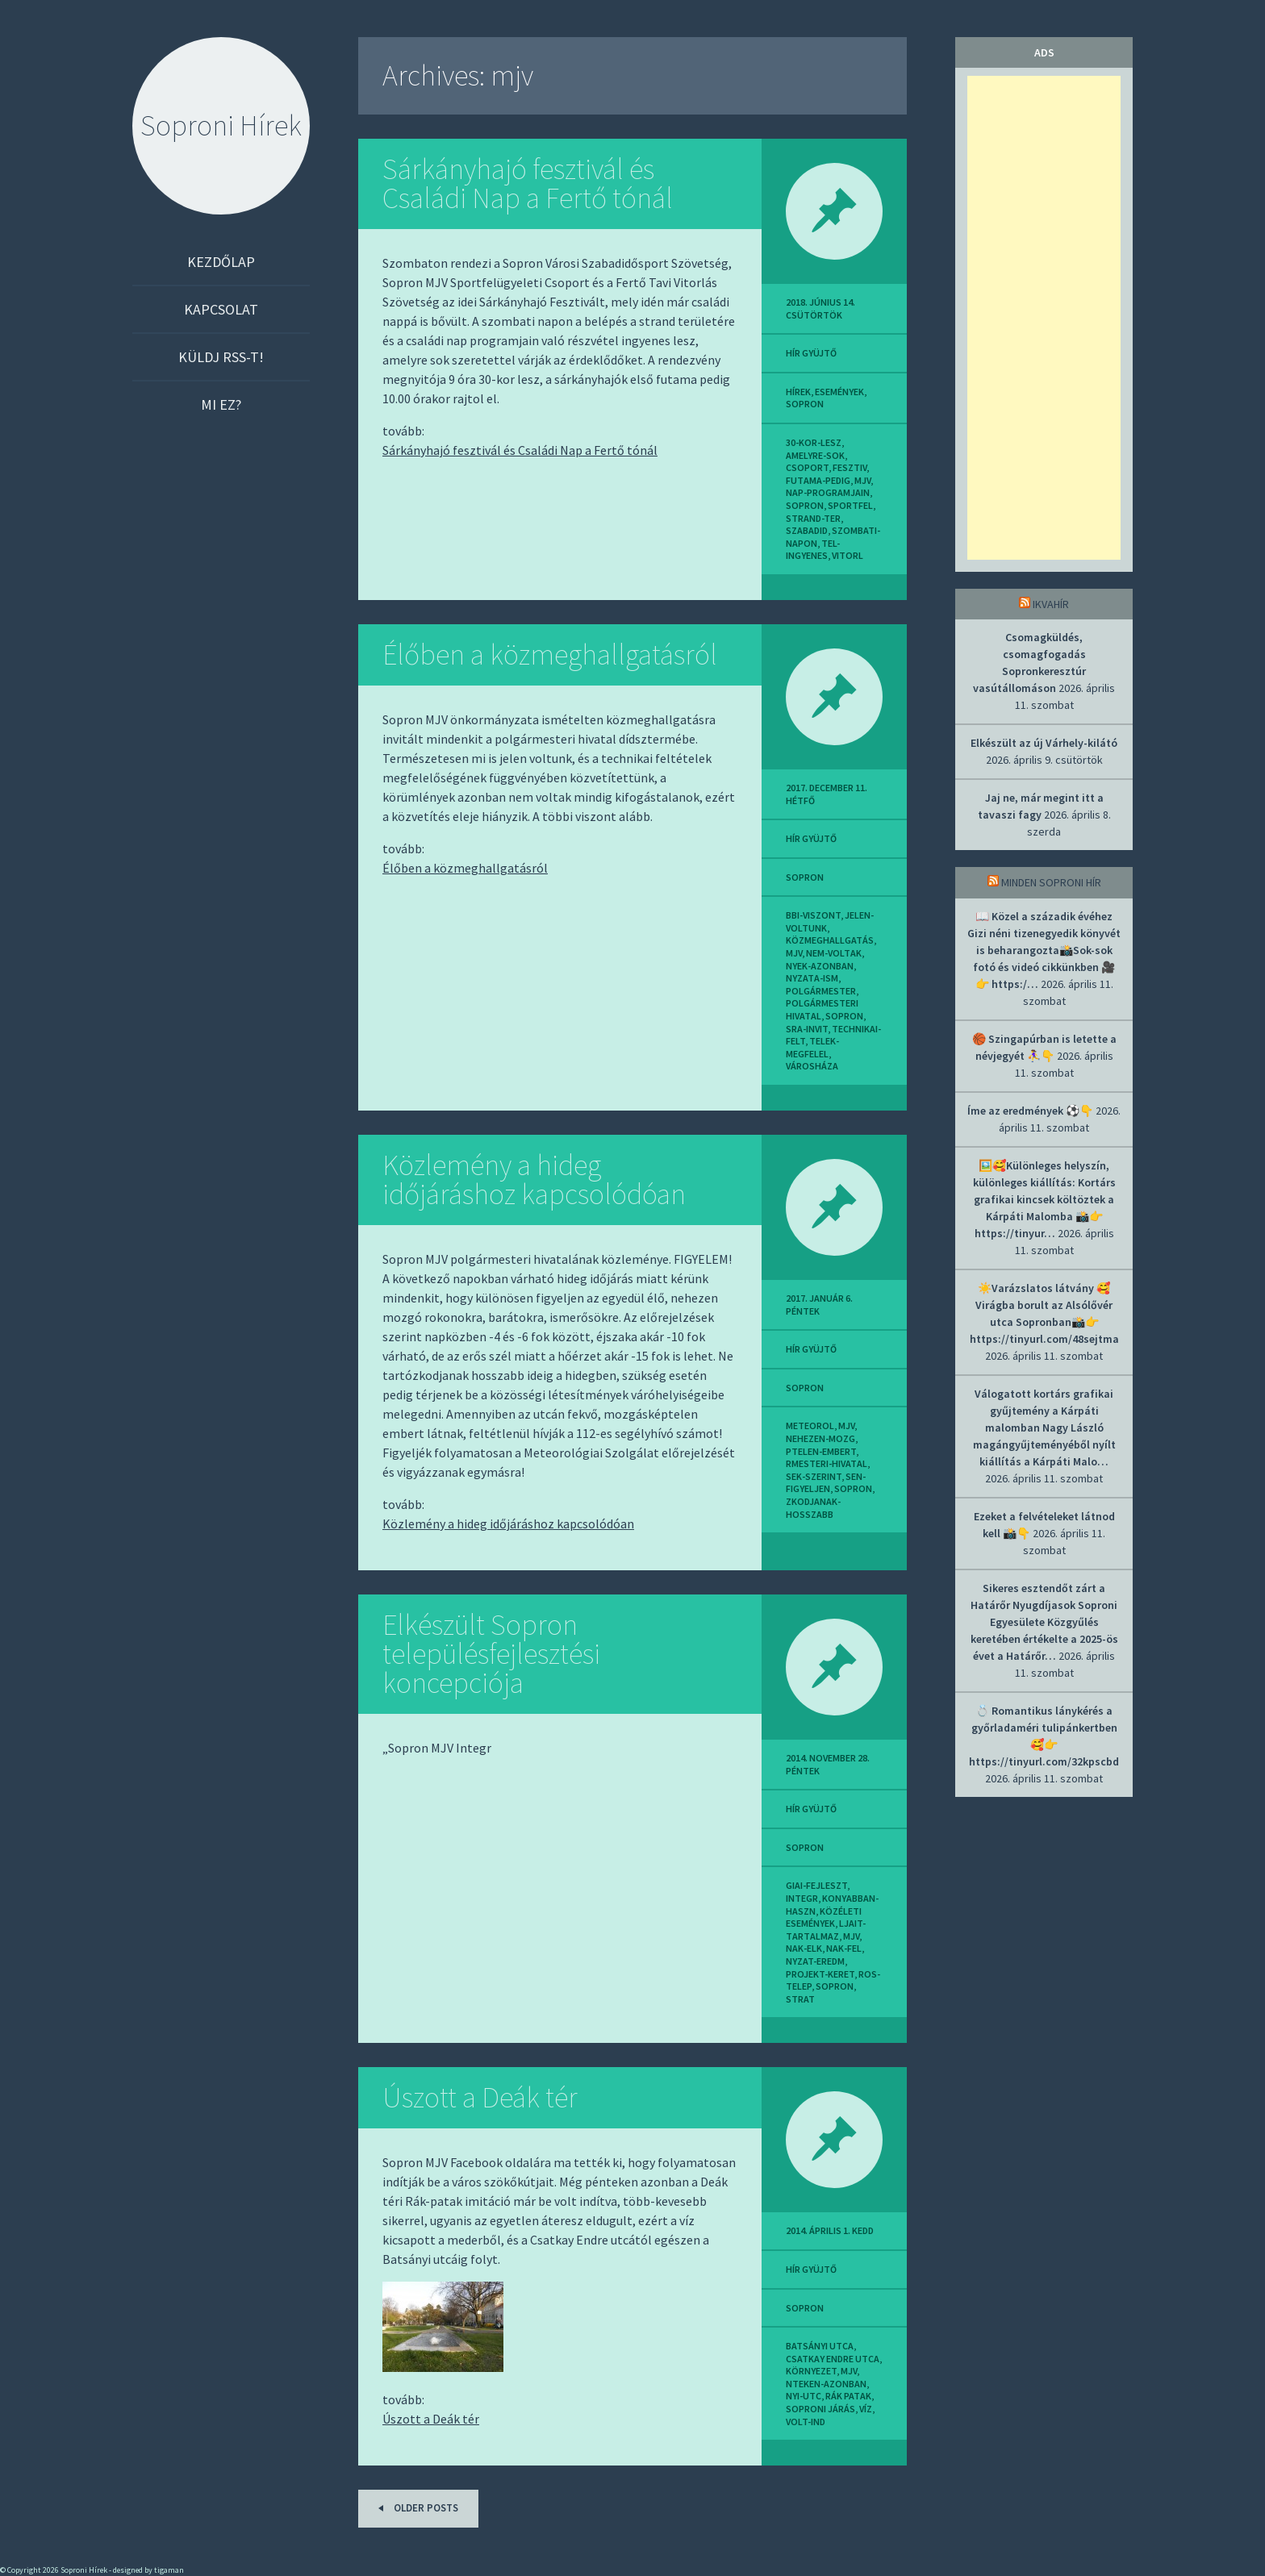 This screenshot has width=1265, height=2576. What do you see at coordinates (813, 549) in the screenshot?
I see `tel-ingyenes` at bounding box center [813, 549].